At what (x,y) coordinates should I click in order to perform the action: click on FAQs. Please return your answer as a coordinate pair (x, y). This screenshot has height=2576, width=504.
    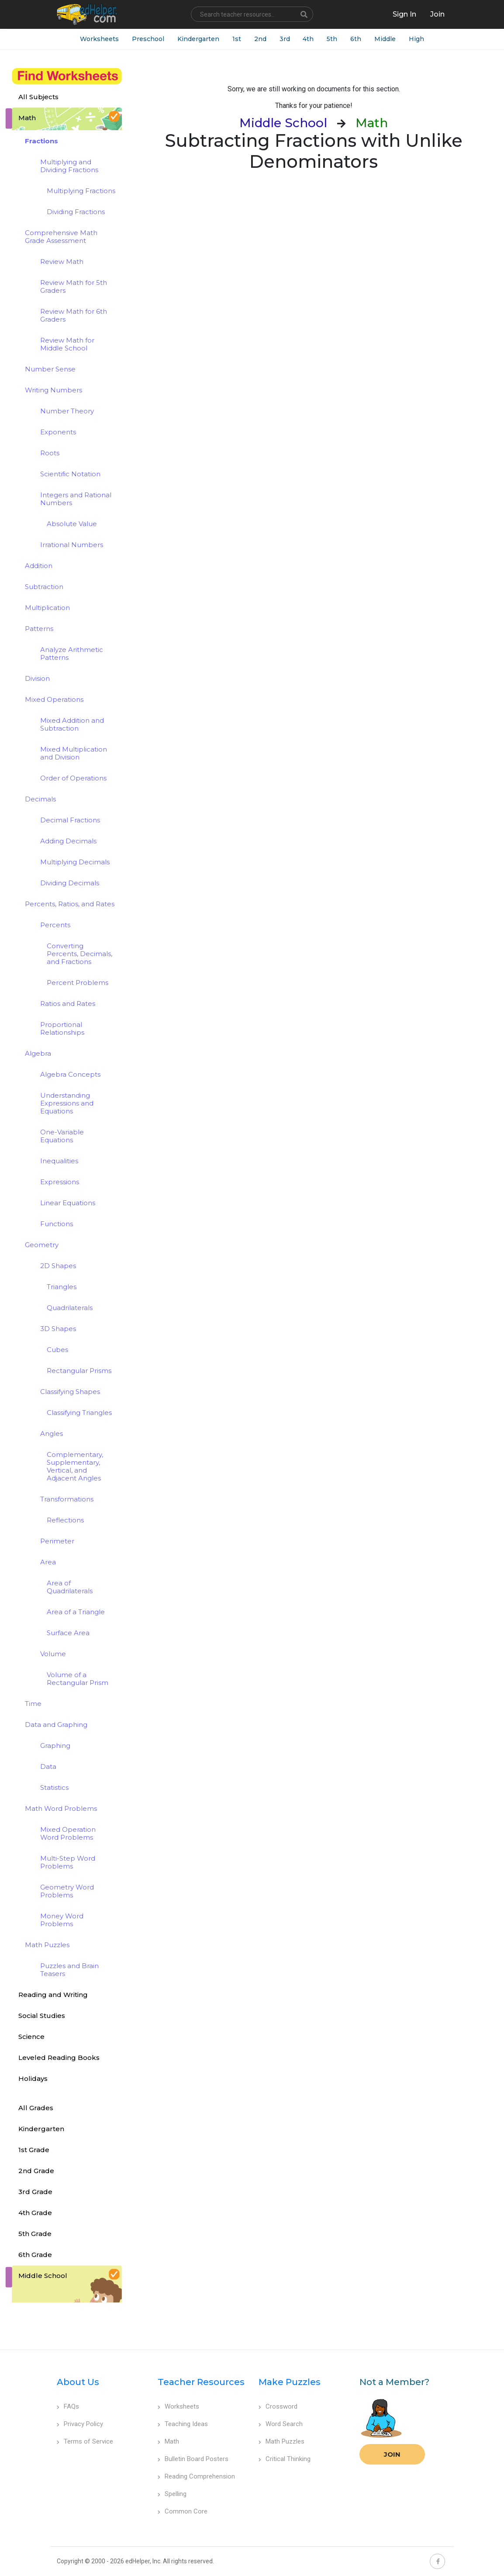
    Looking at the image, I should click on (68, 2406).